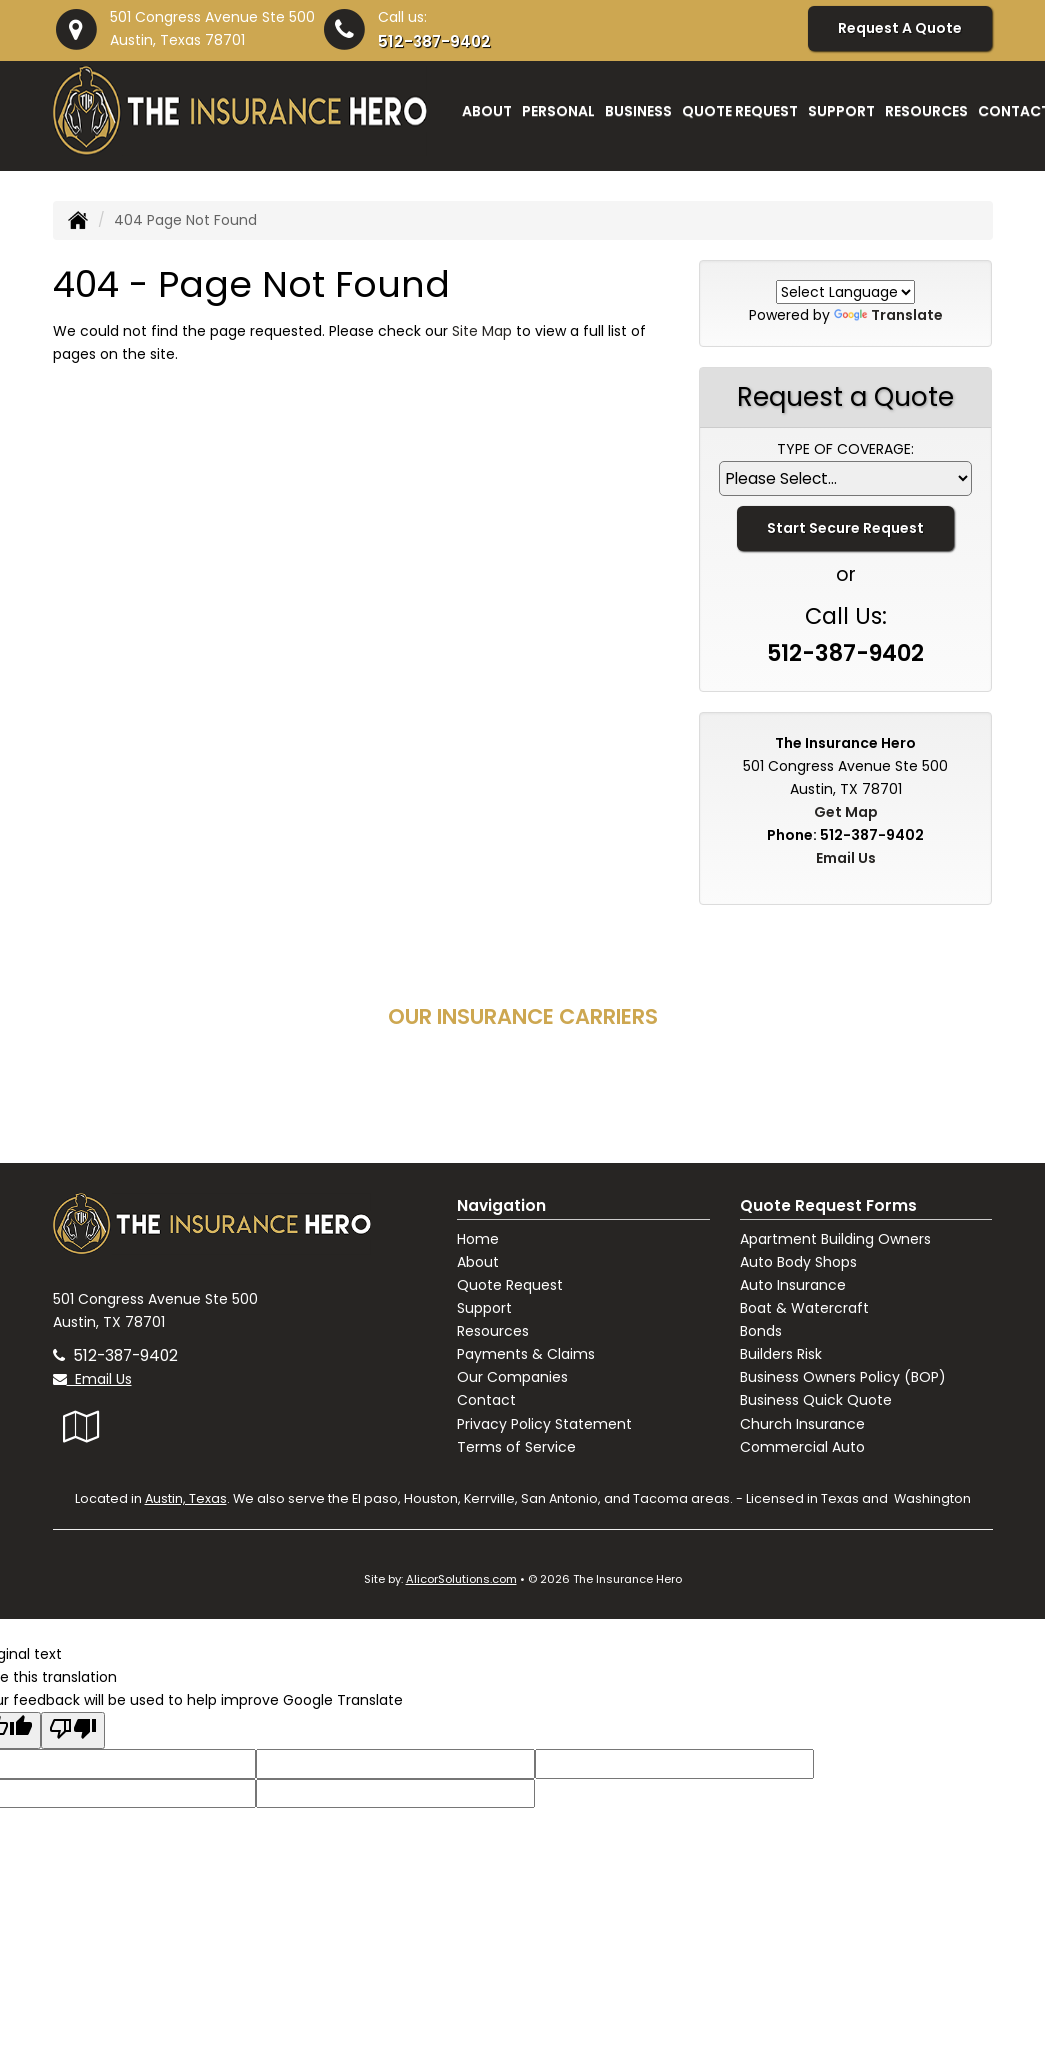 Image resolution: width=1045 pixels, height=2068 pixels. Describe the element at coordinates (804, 1308) in the screenshot. I see `Boat & Watercraft` at that location.